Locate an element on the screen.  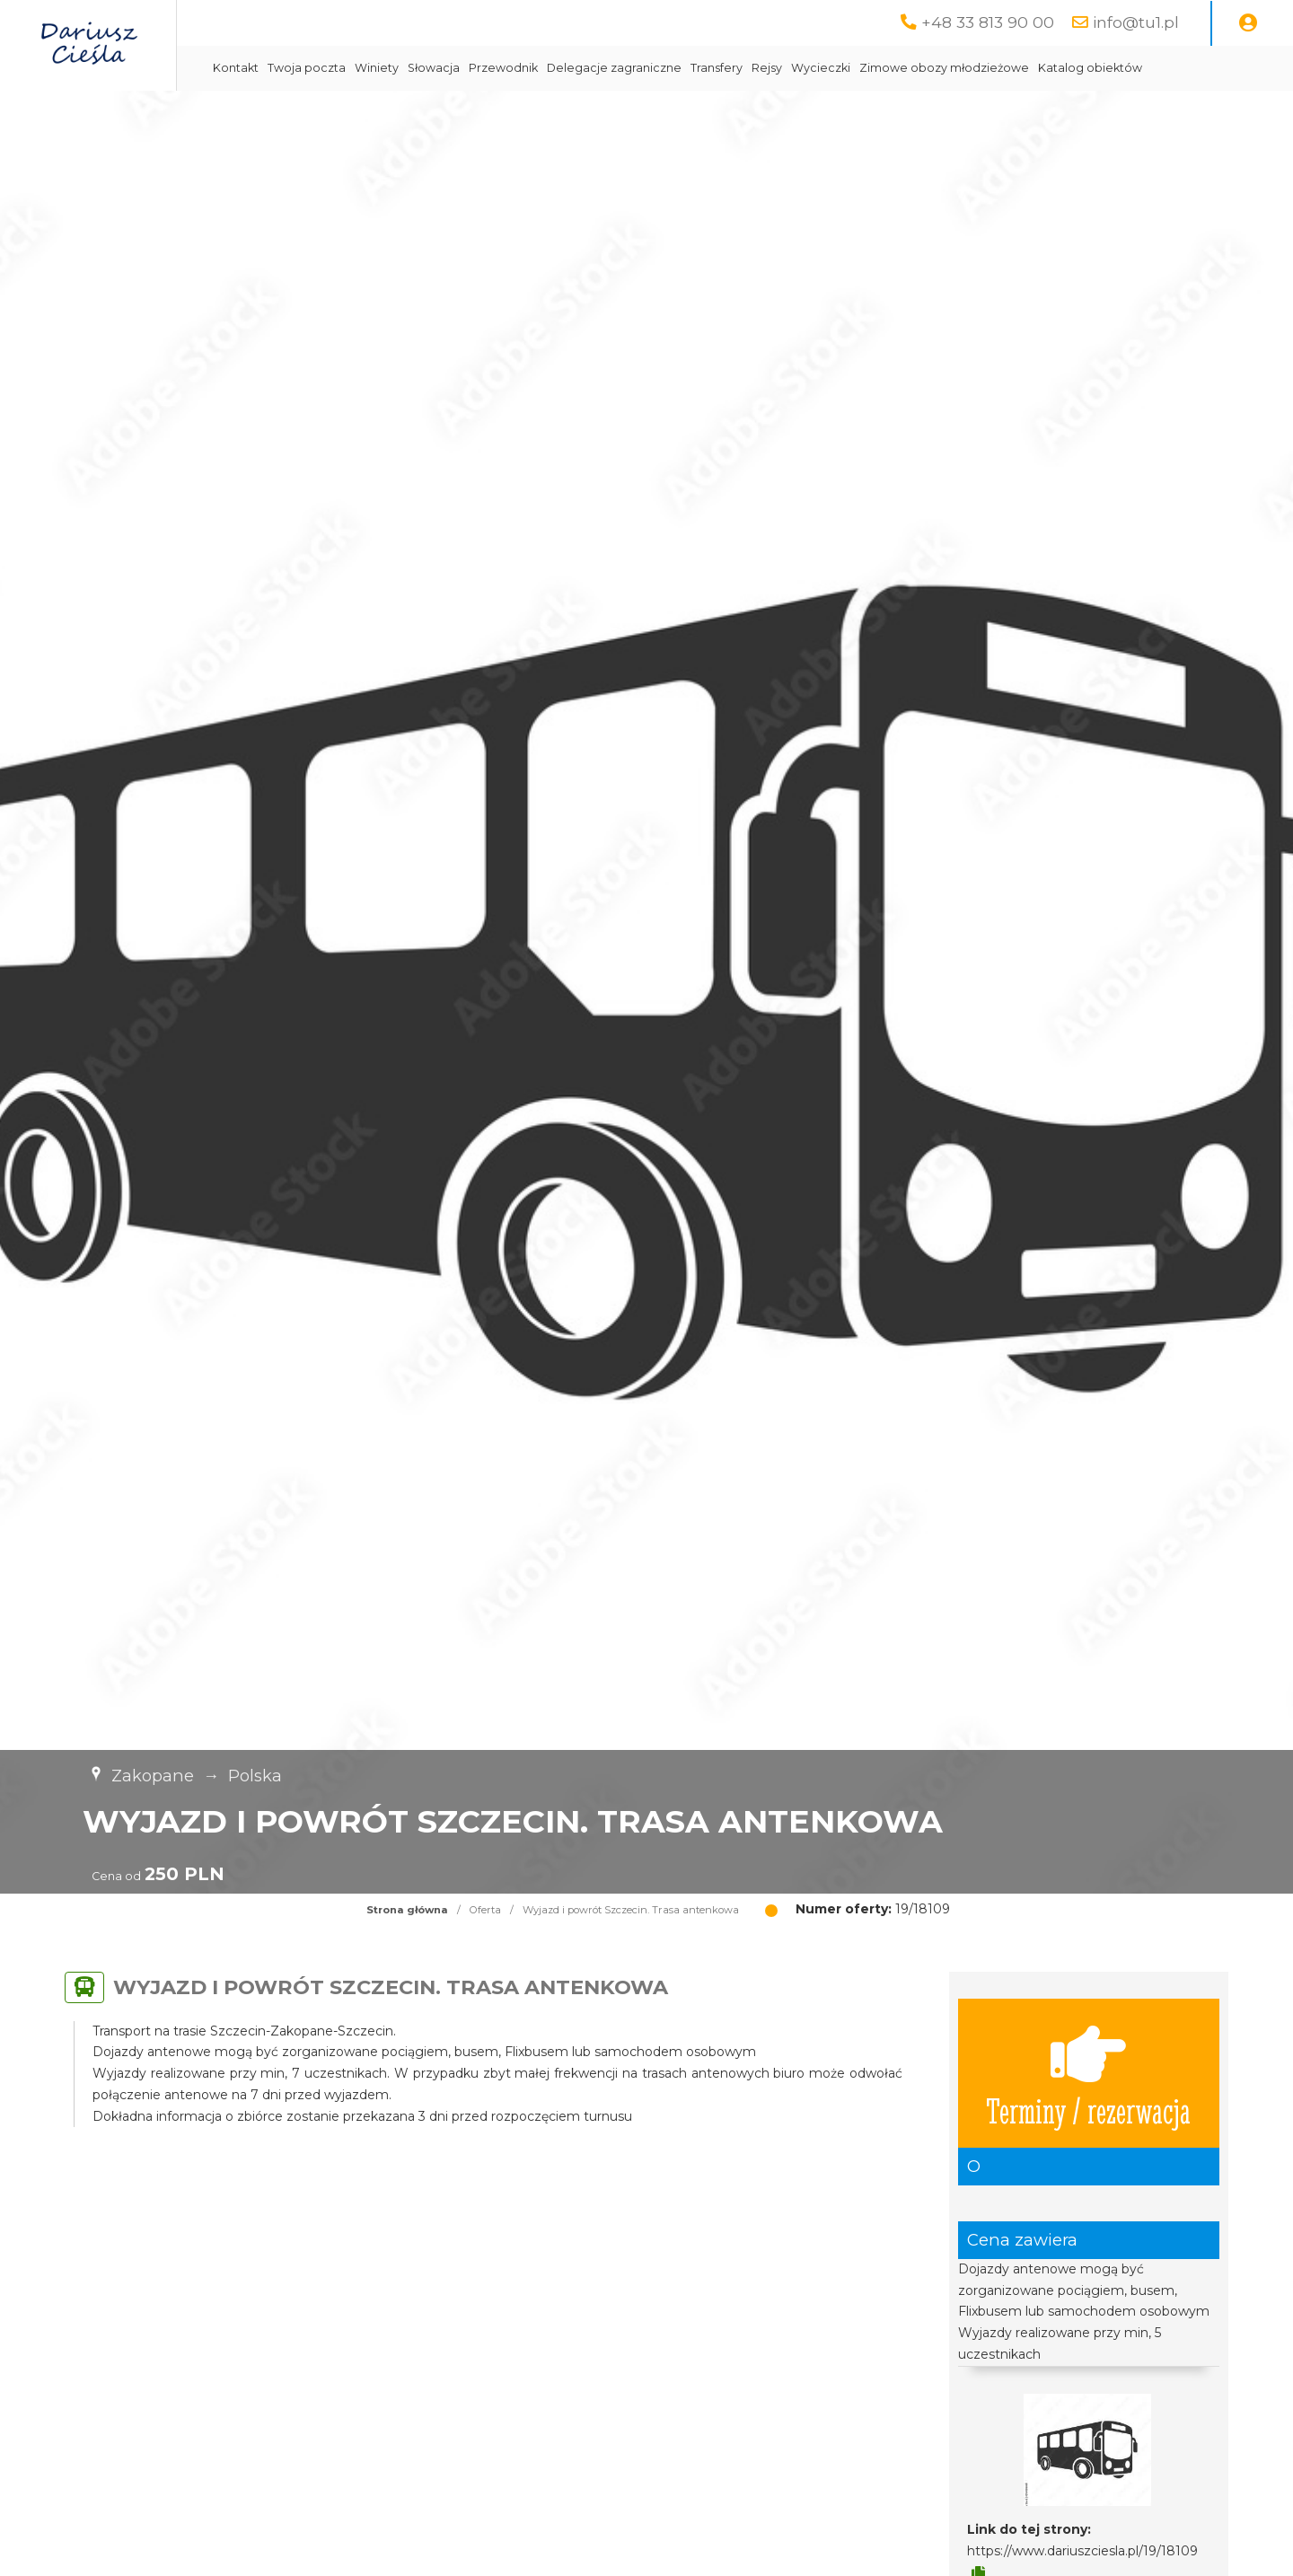
Przewodnik is located at coordinates (650, 68).